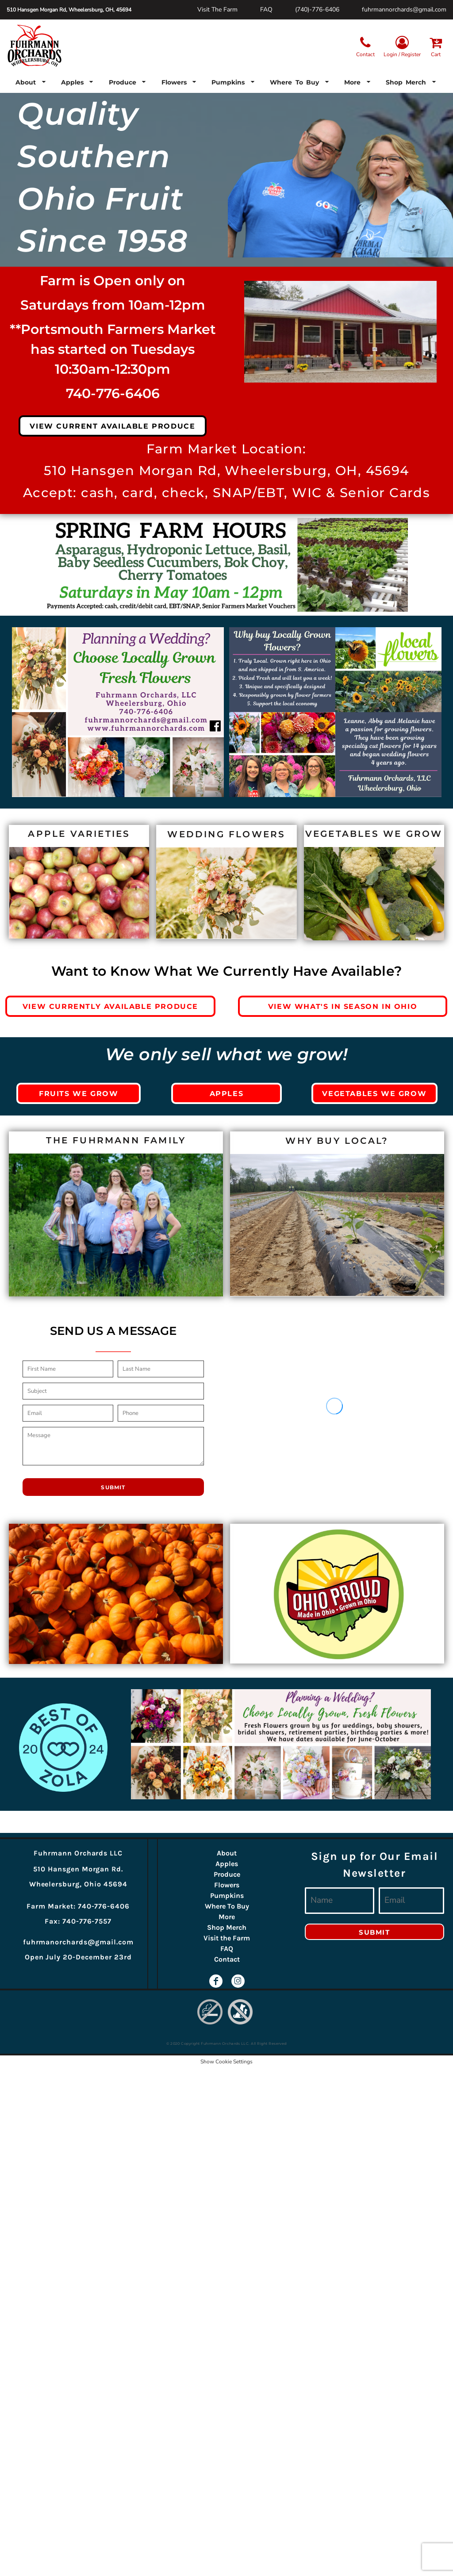 This screenshot has width=453, height=2576. What do you see at coordinates (227, 1895) in the screenshot?
I see `Pumpkins` at bounding box center [227, 1895].